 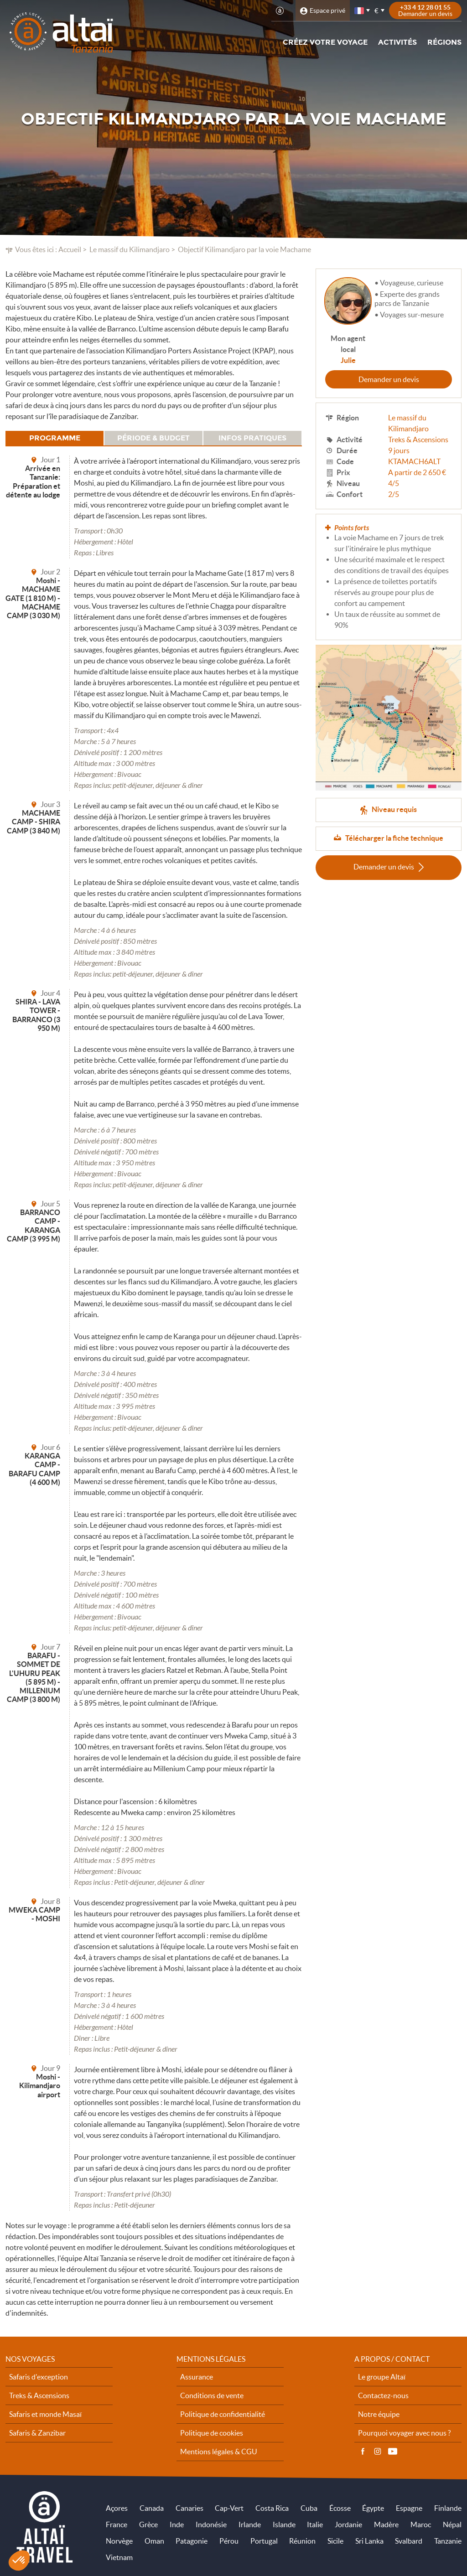 What do you see at coordinates (154, 2541) in the screenshot?
I see `Oman` at bounding box center [154, 2541].